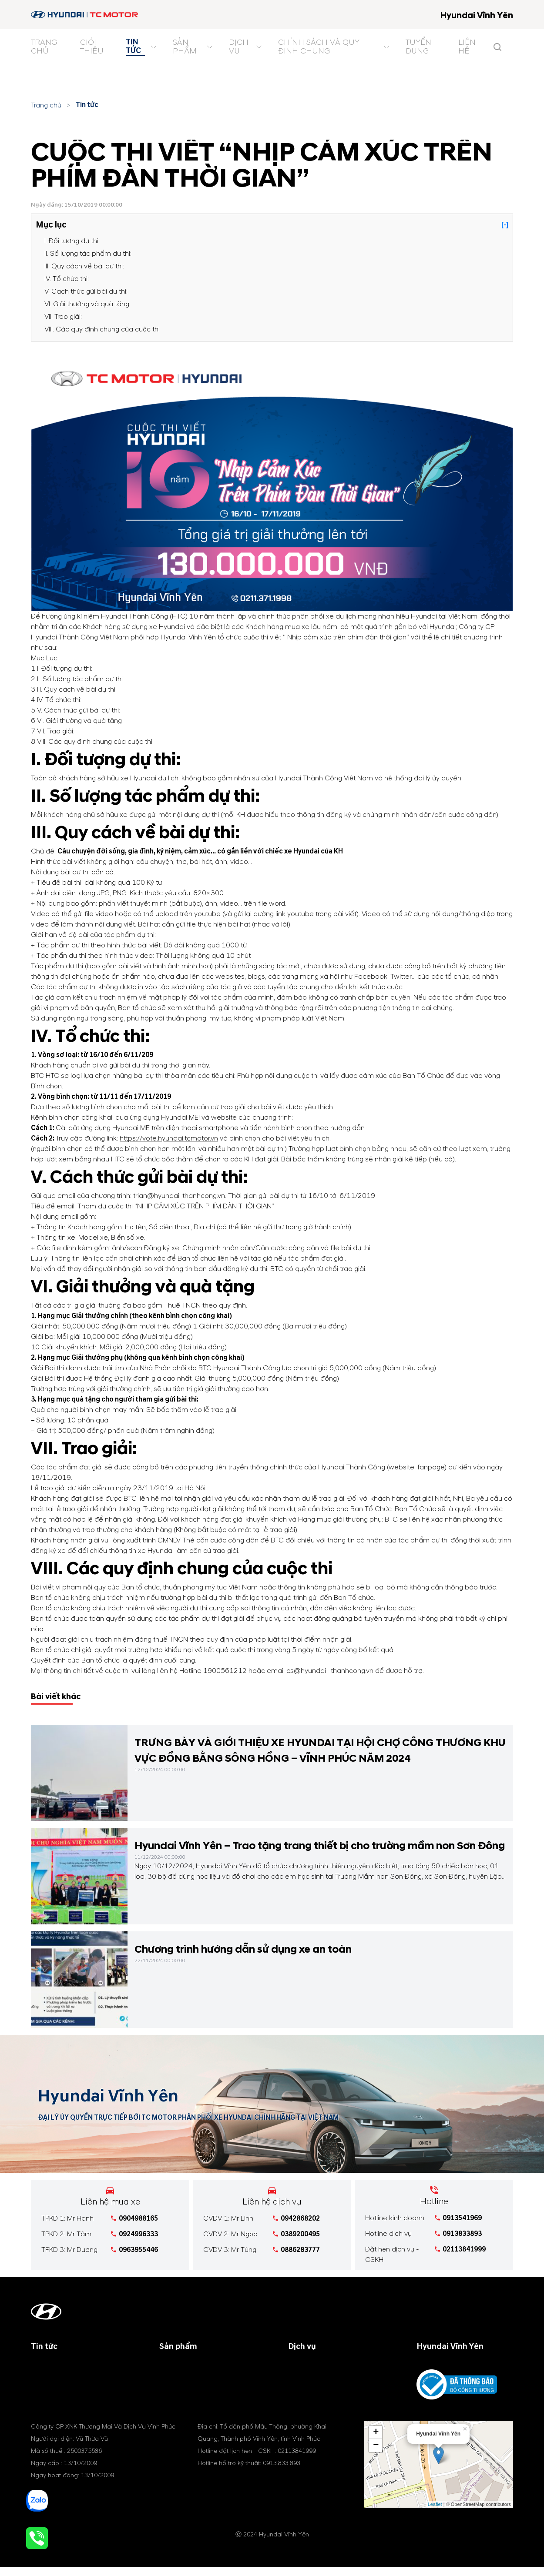 This screenshot has height=2576, width=544. Describe the element at coordinates (171, 2386) in the screenshot. I see `Xe MPV` at that location.